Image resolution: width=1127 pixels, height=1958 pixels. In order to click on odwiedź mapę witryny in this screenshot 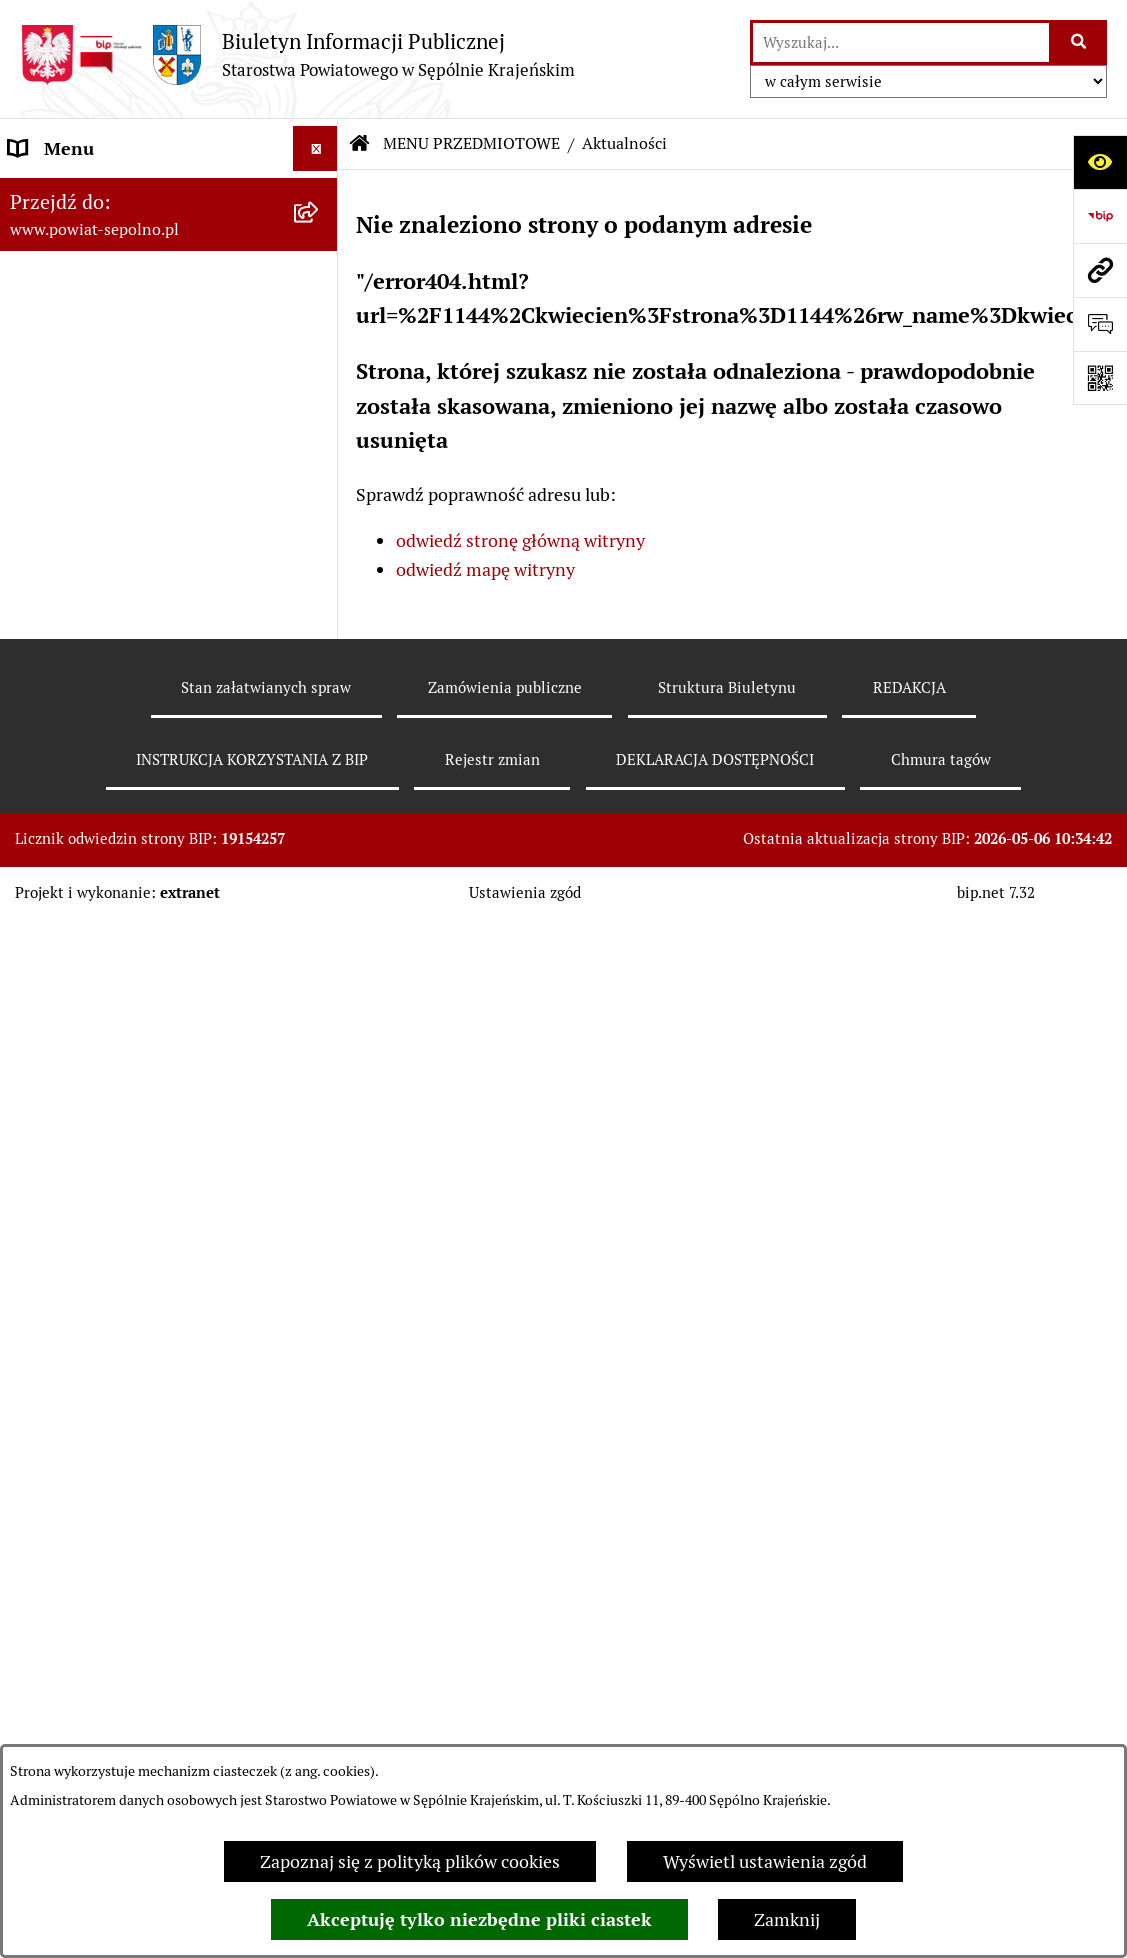, I will do `click(485, 569)`.